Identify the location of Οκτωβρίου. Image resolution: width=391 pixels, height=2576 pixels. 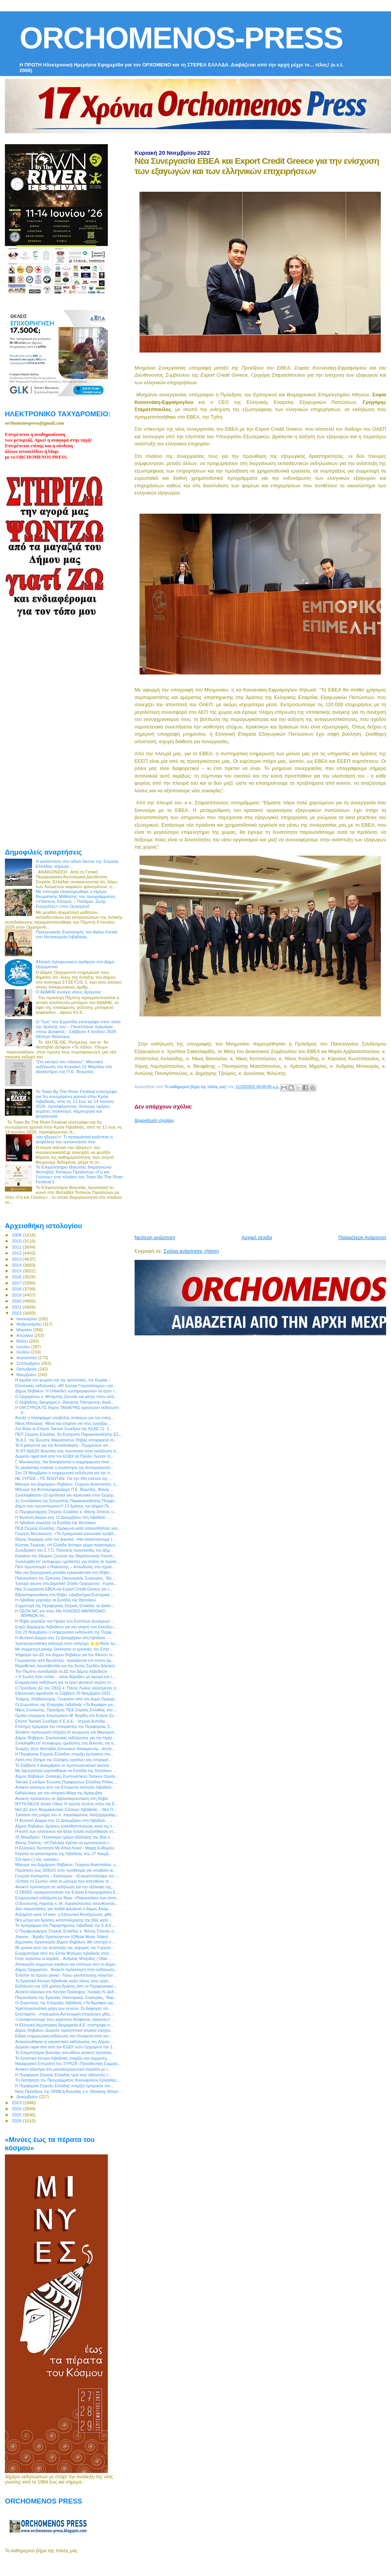
(27, 1369).